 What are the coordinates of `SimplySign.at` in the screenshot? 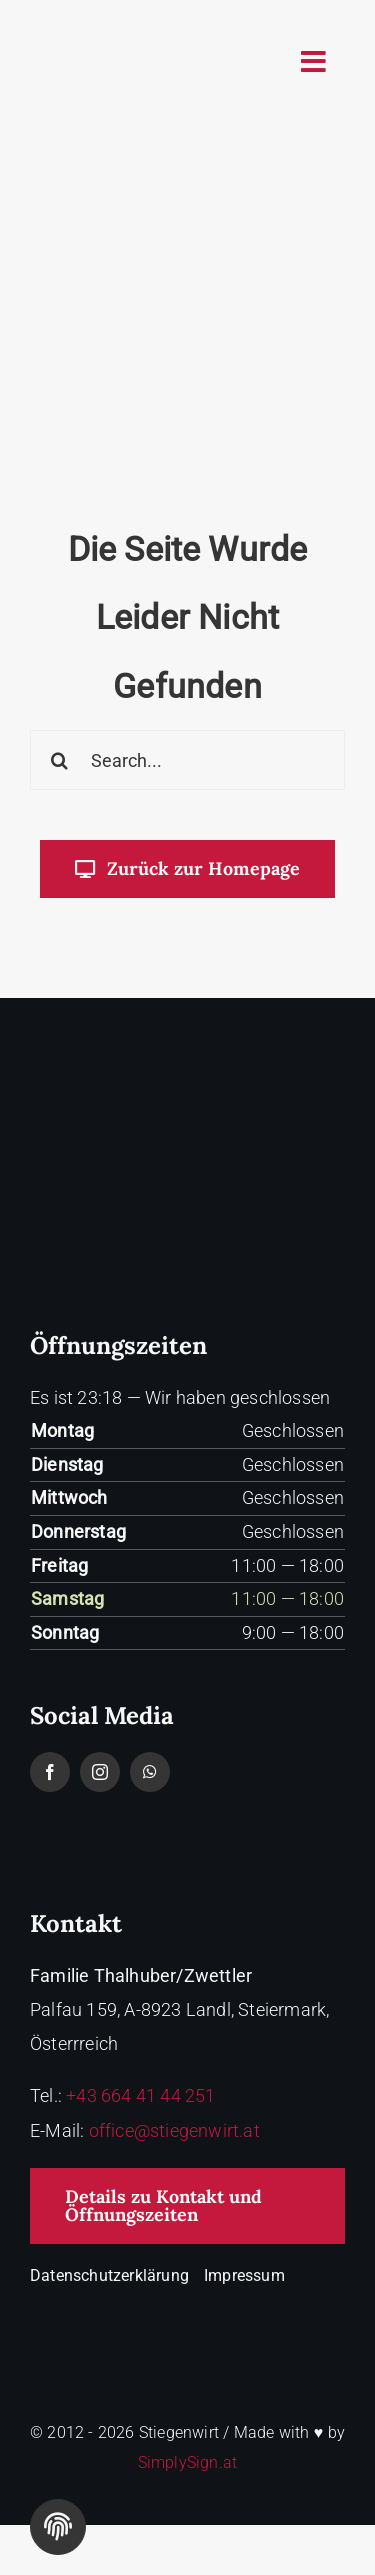 It's located at (188, 2462).